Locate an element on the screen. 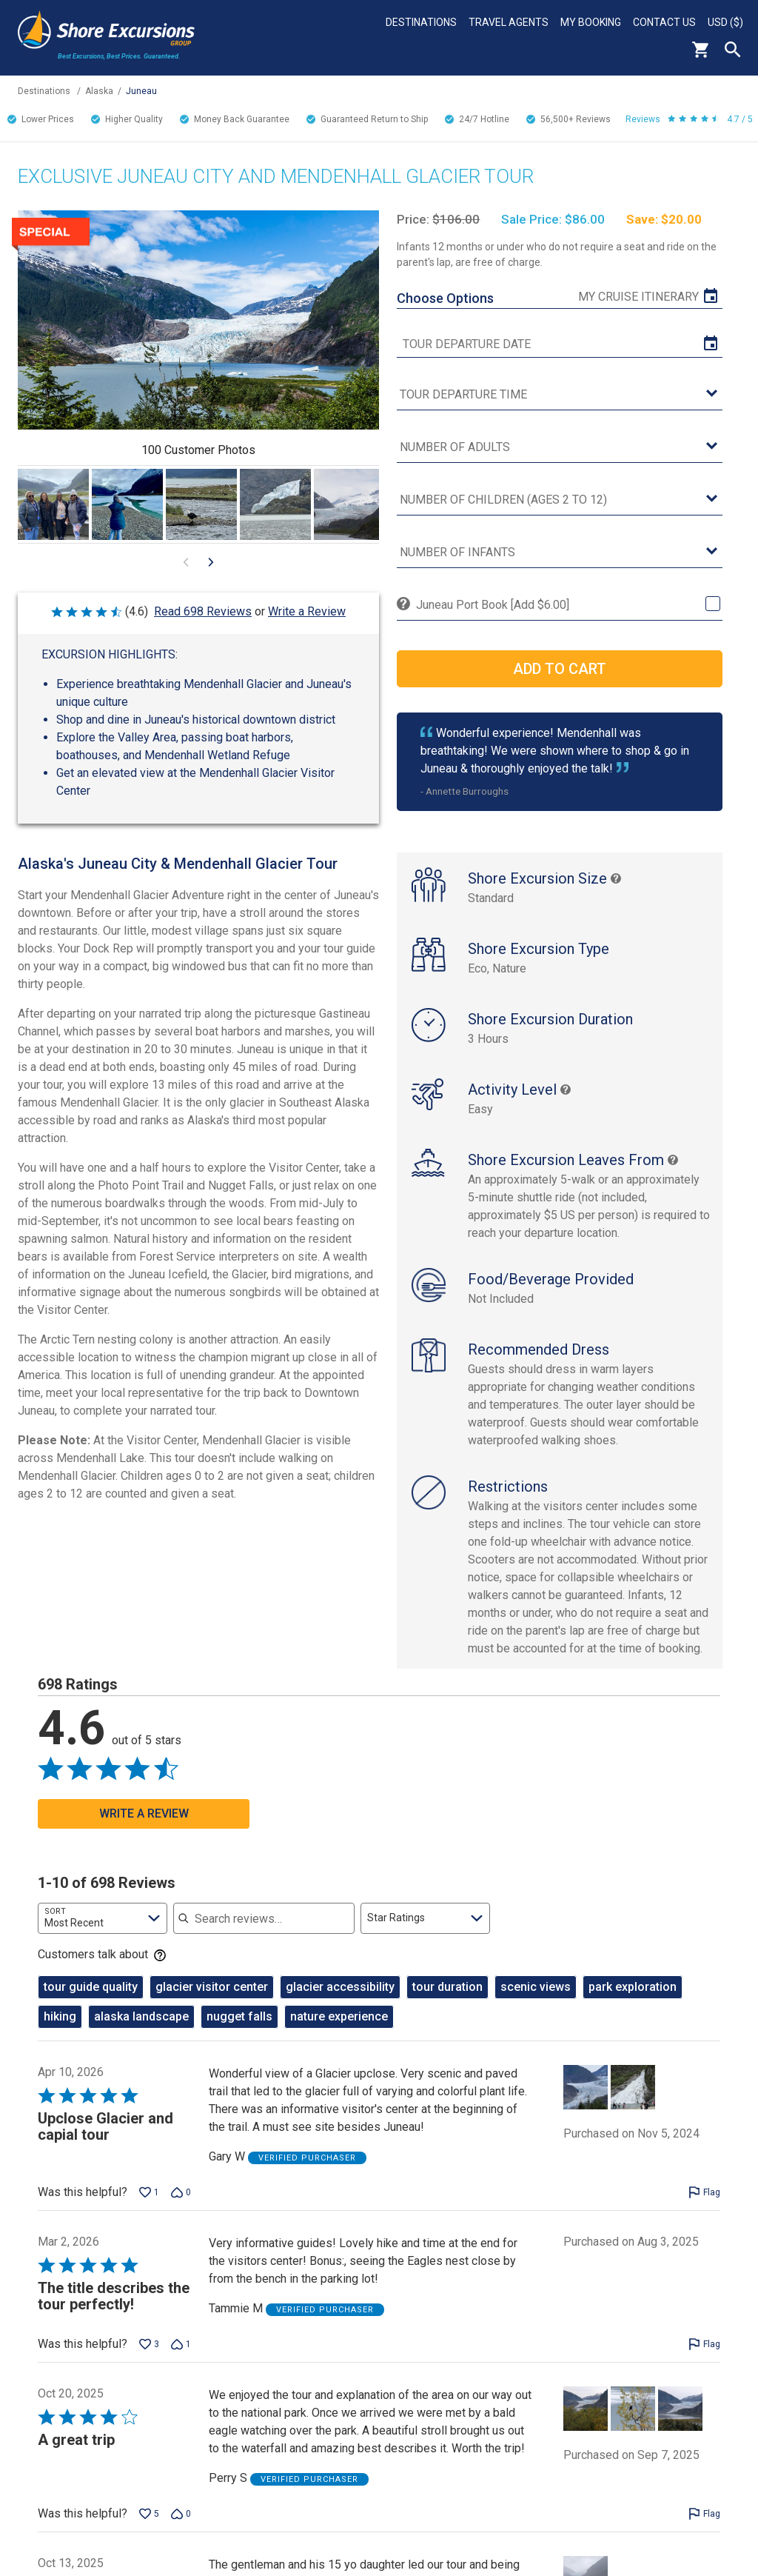 The height and width of the screenshot is (2576, 758). [Number of Infants] is located at coordinates (559, 553).